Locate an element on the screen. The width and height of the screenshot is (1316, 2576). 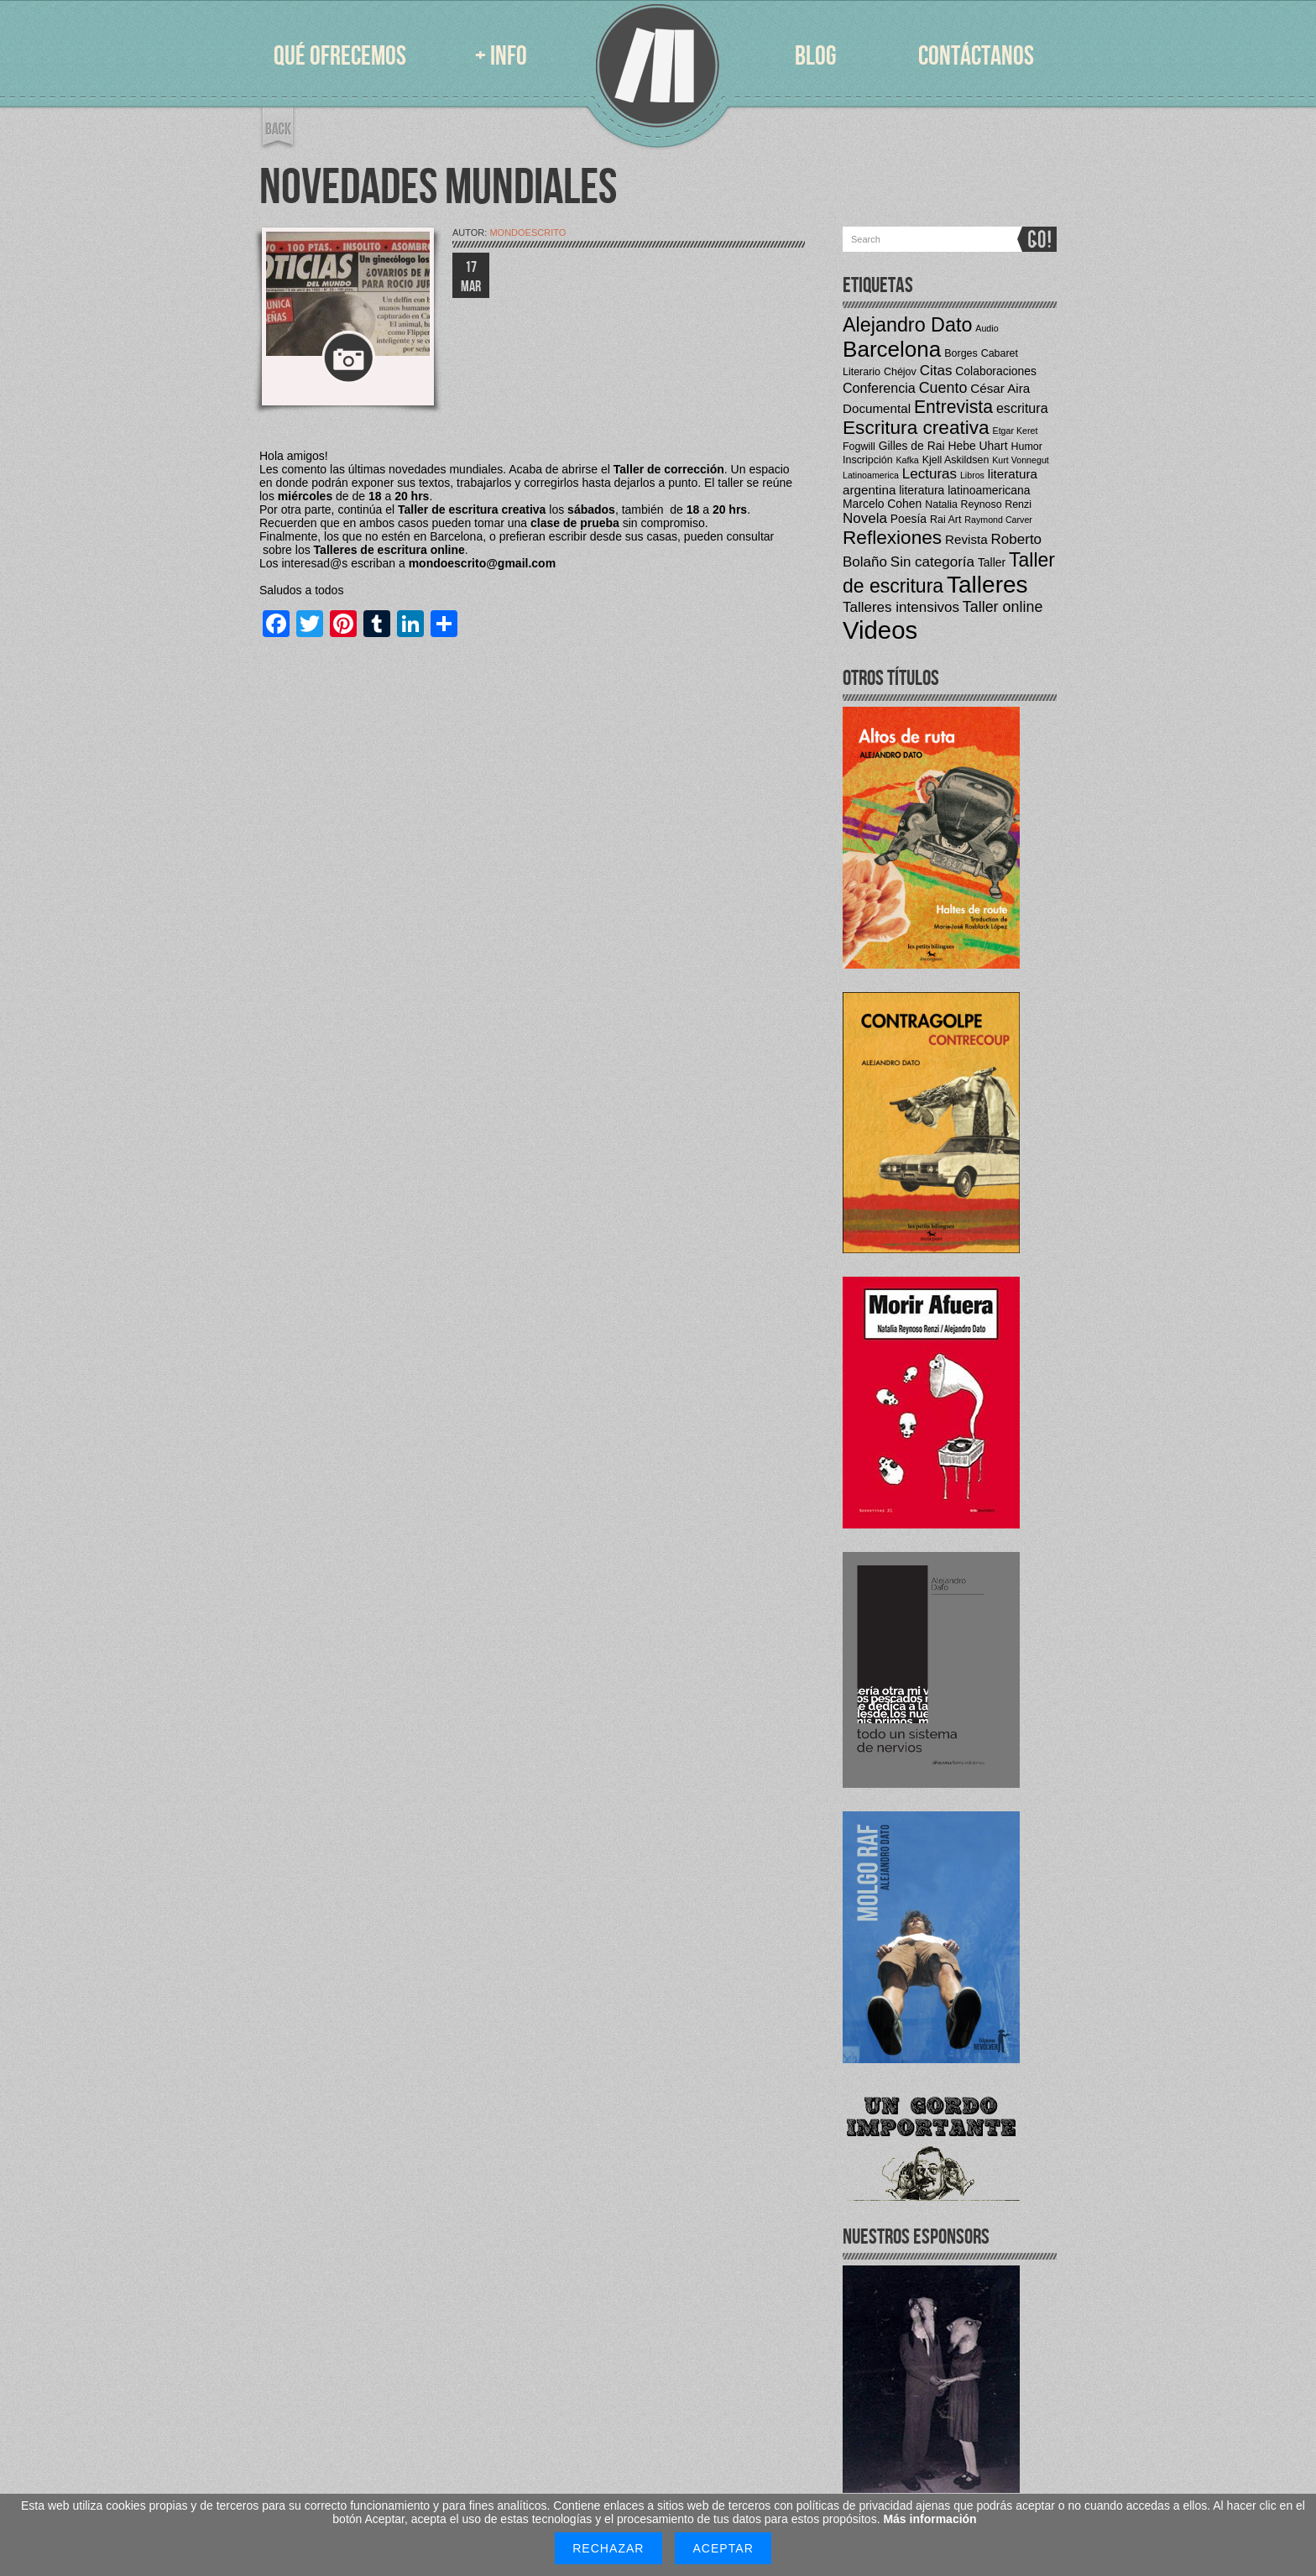
Talleres [Talleres (35 elementos)] is located at coordinates (987, 585).